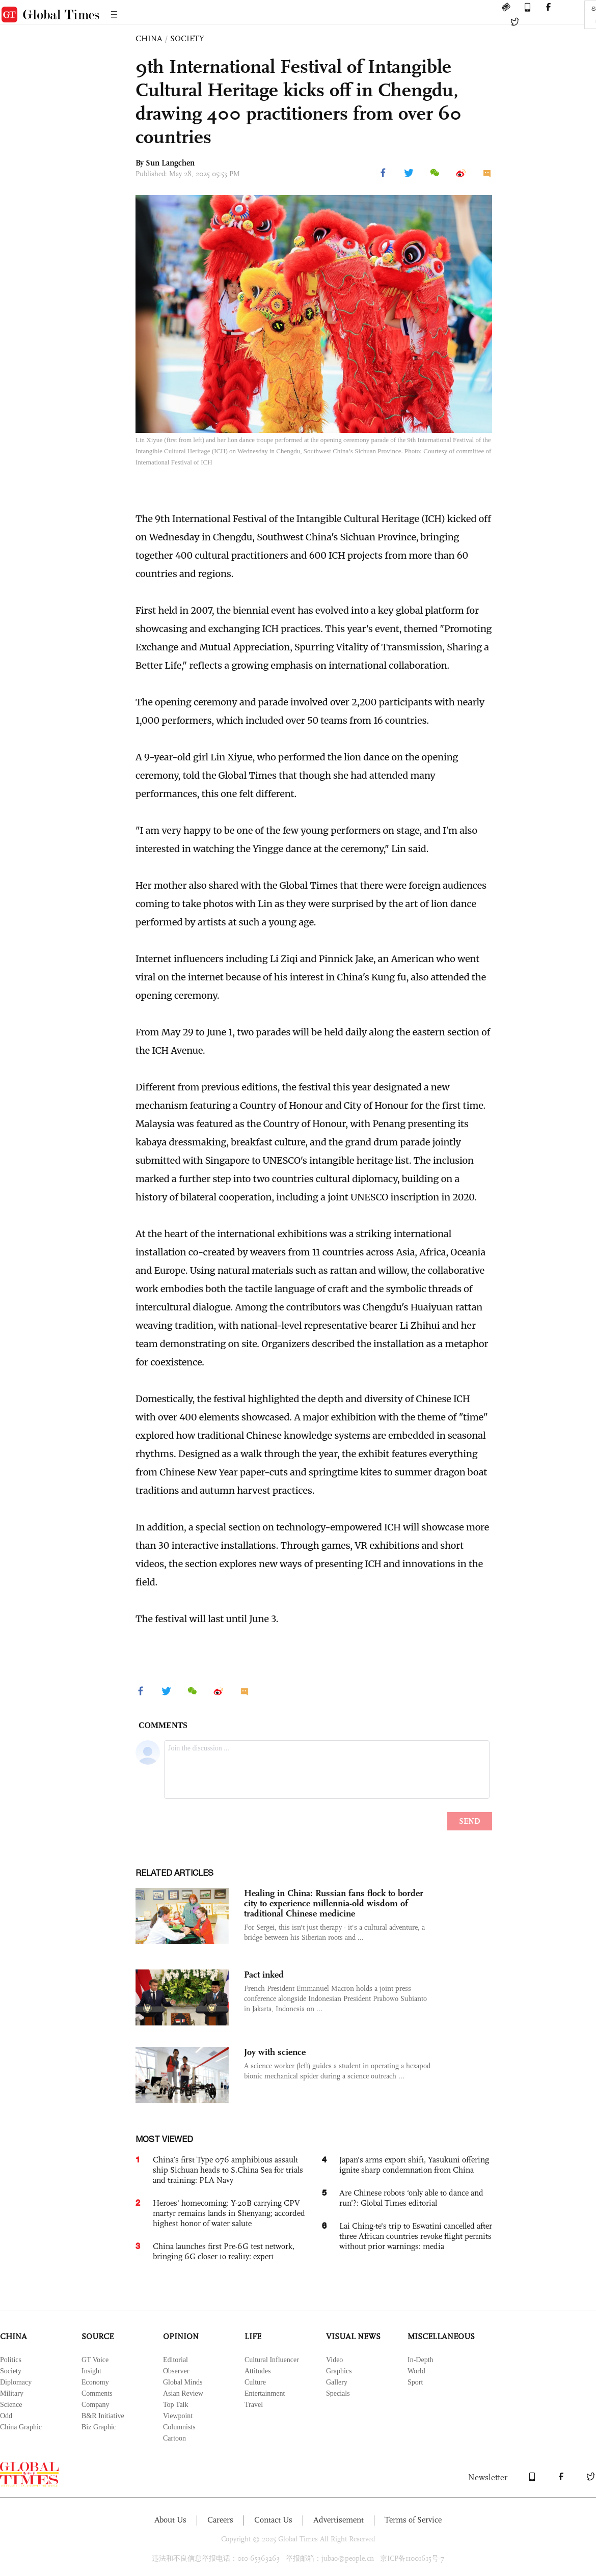  I want to click on LIFE, so click(253, 2336).